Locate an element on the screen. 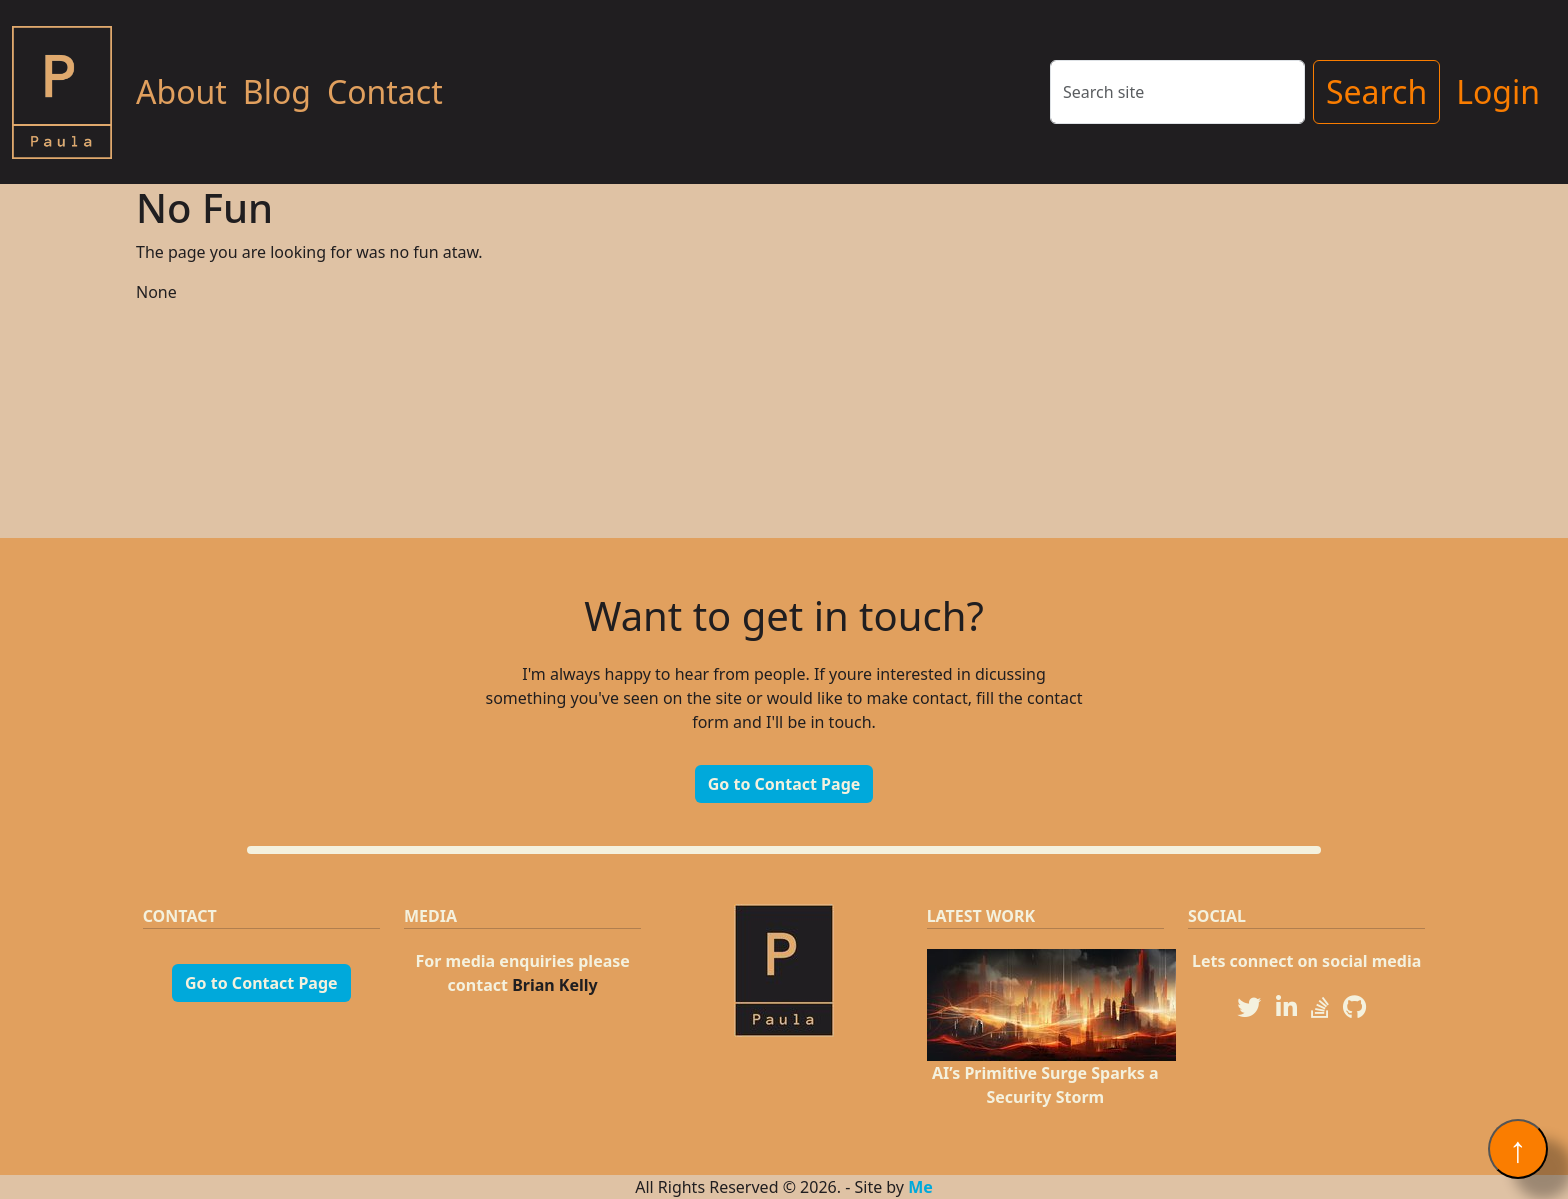 Image resolution: width=1568 pixels, height=1199 pixels. About is located at coordinates (181, 91).